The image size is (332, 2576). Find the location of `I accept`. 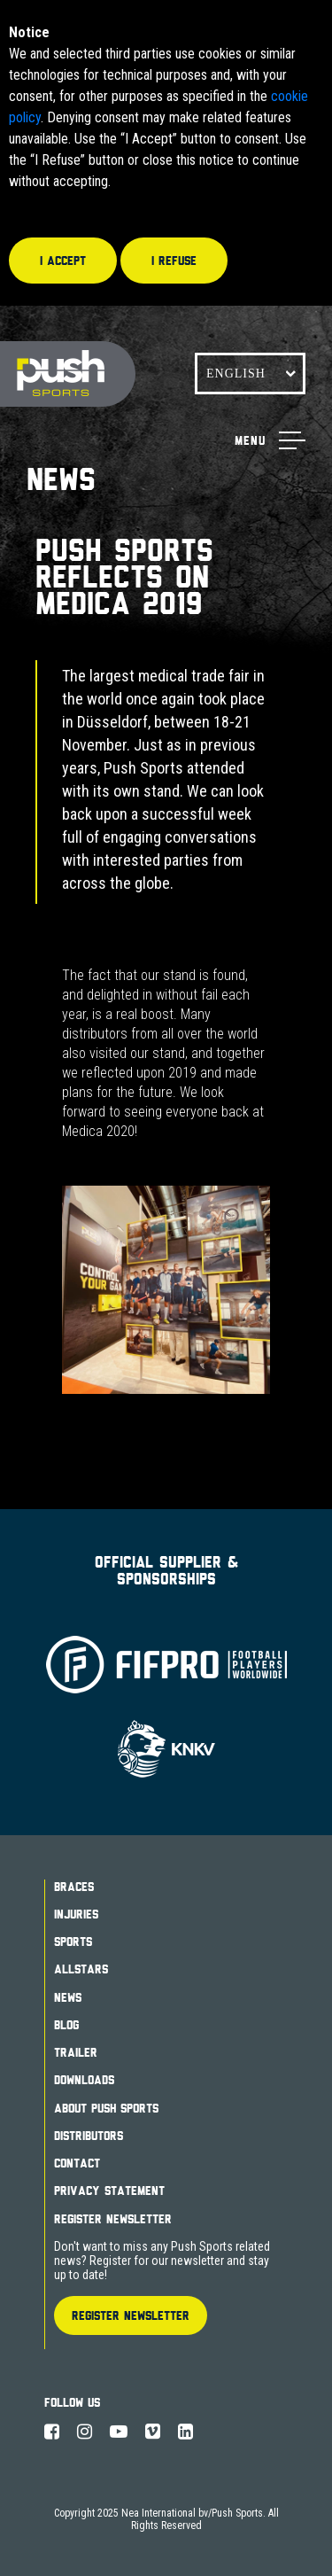

I accept is located at coordinates (63, 260).